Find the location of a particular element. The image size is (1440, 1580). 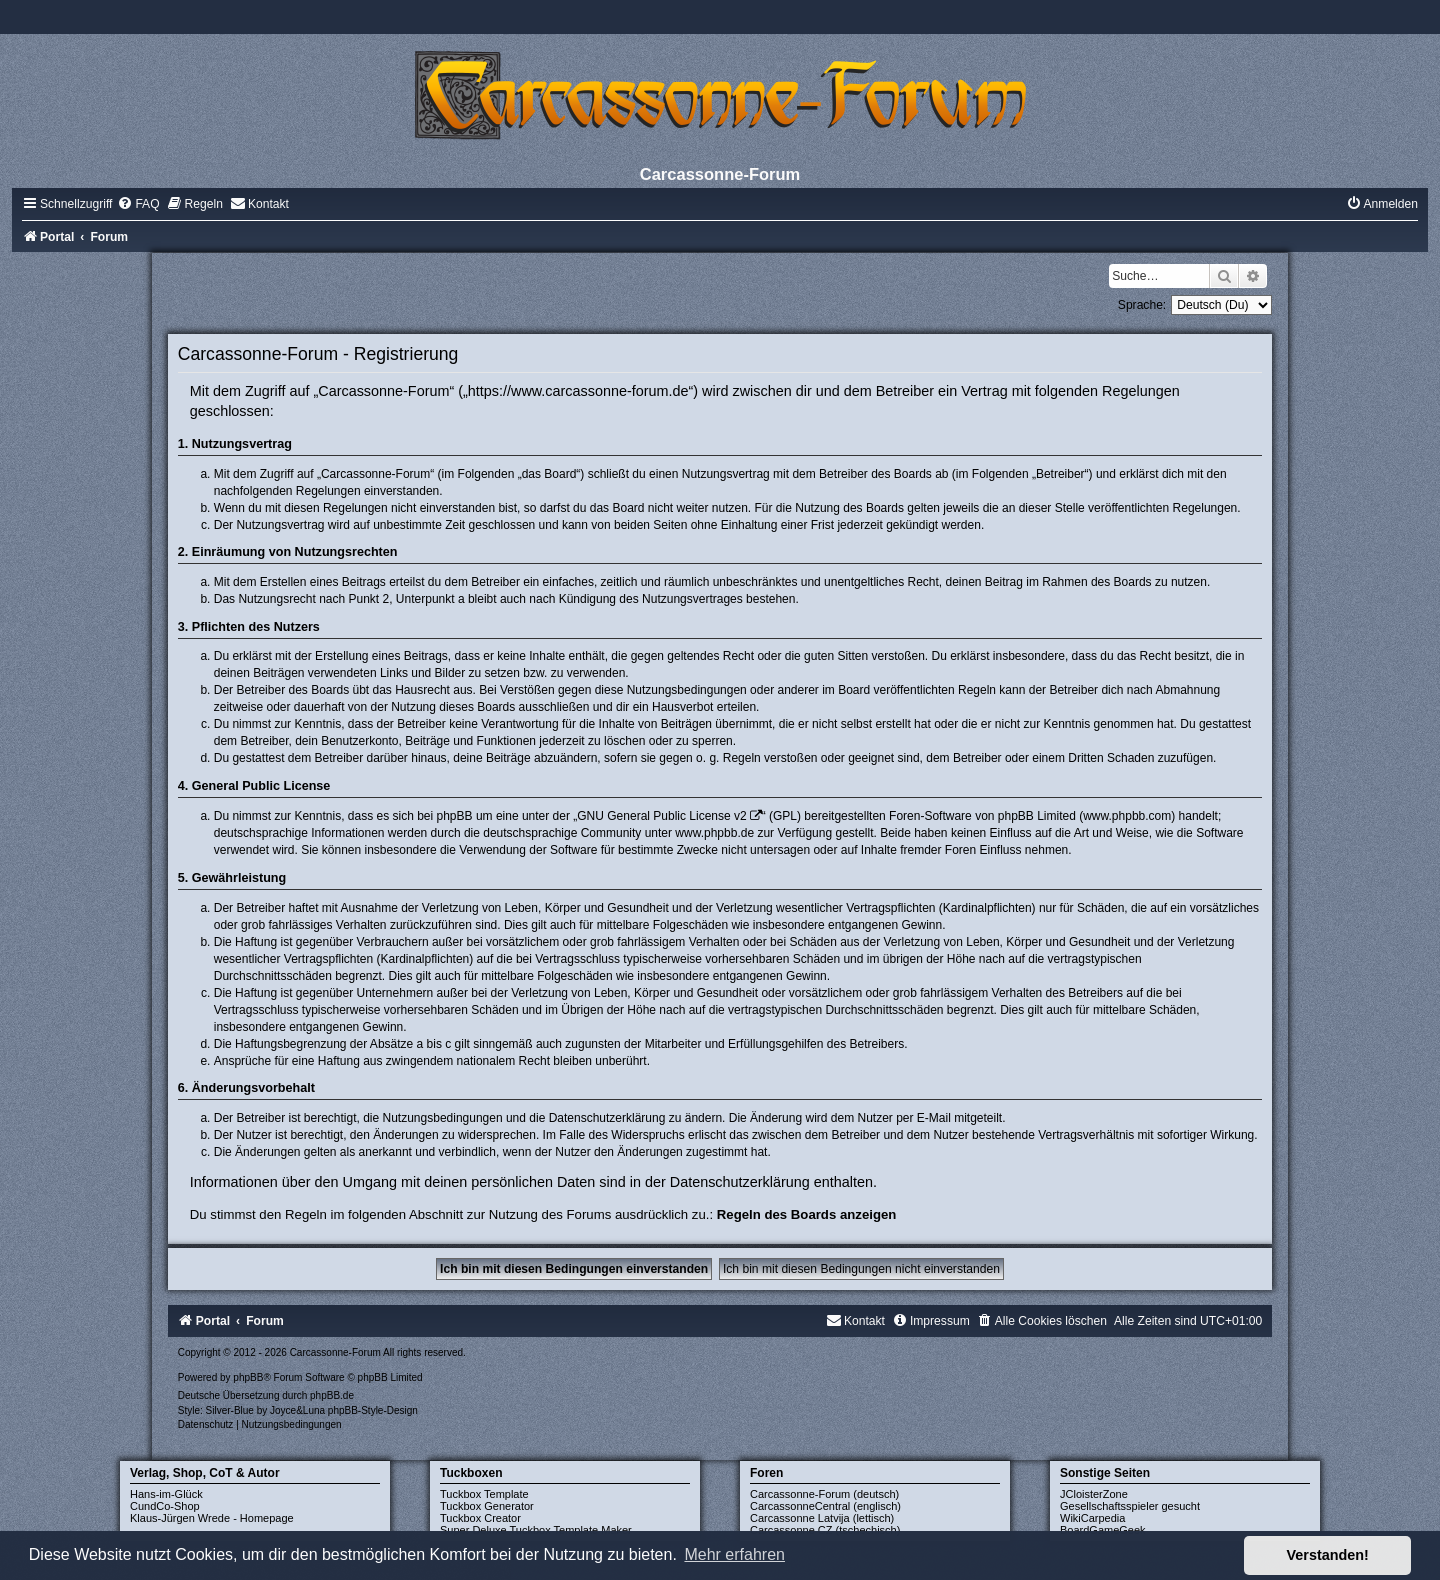

phpBB.de is located at coordinates (332, 1395).